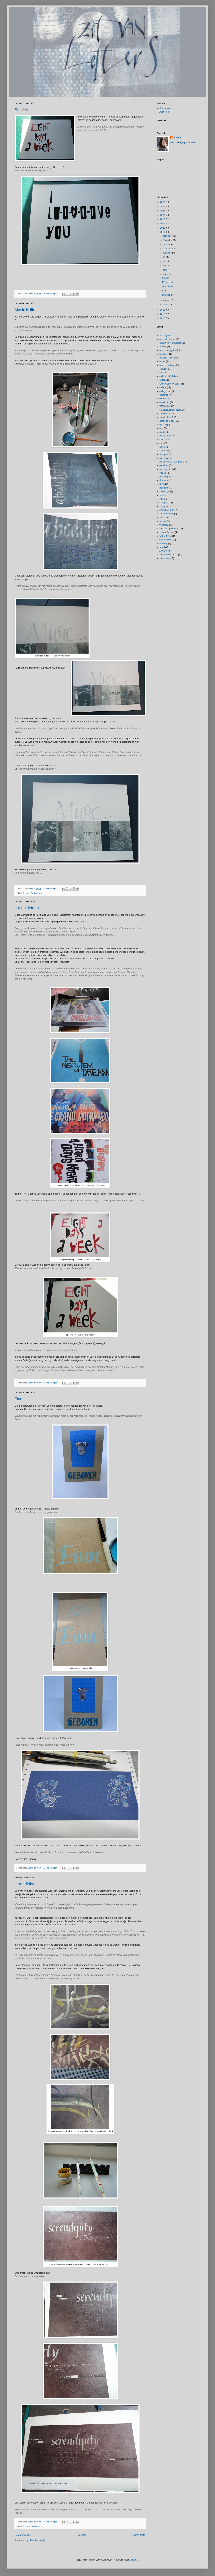 The image size is (215, 2576). I want to click on Finn, so click(18, 1398).